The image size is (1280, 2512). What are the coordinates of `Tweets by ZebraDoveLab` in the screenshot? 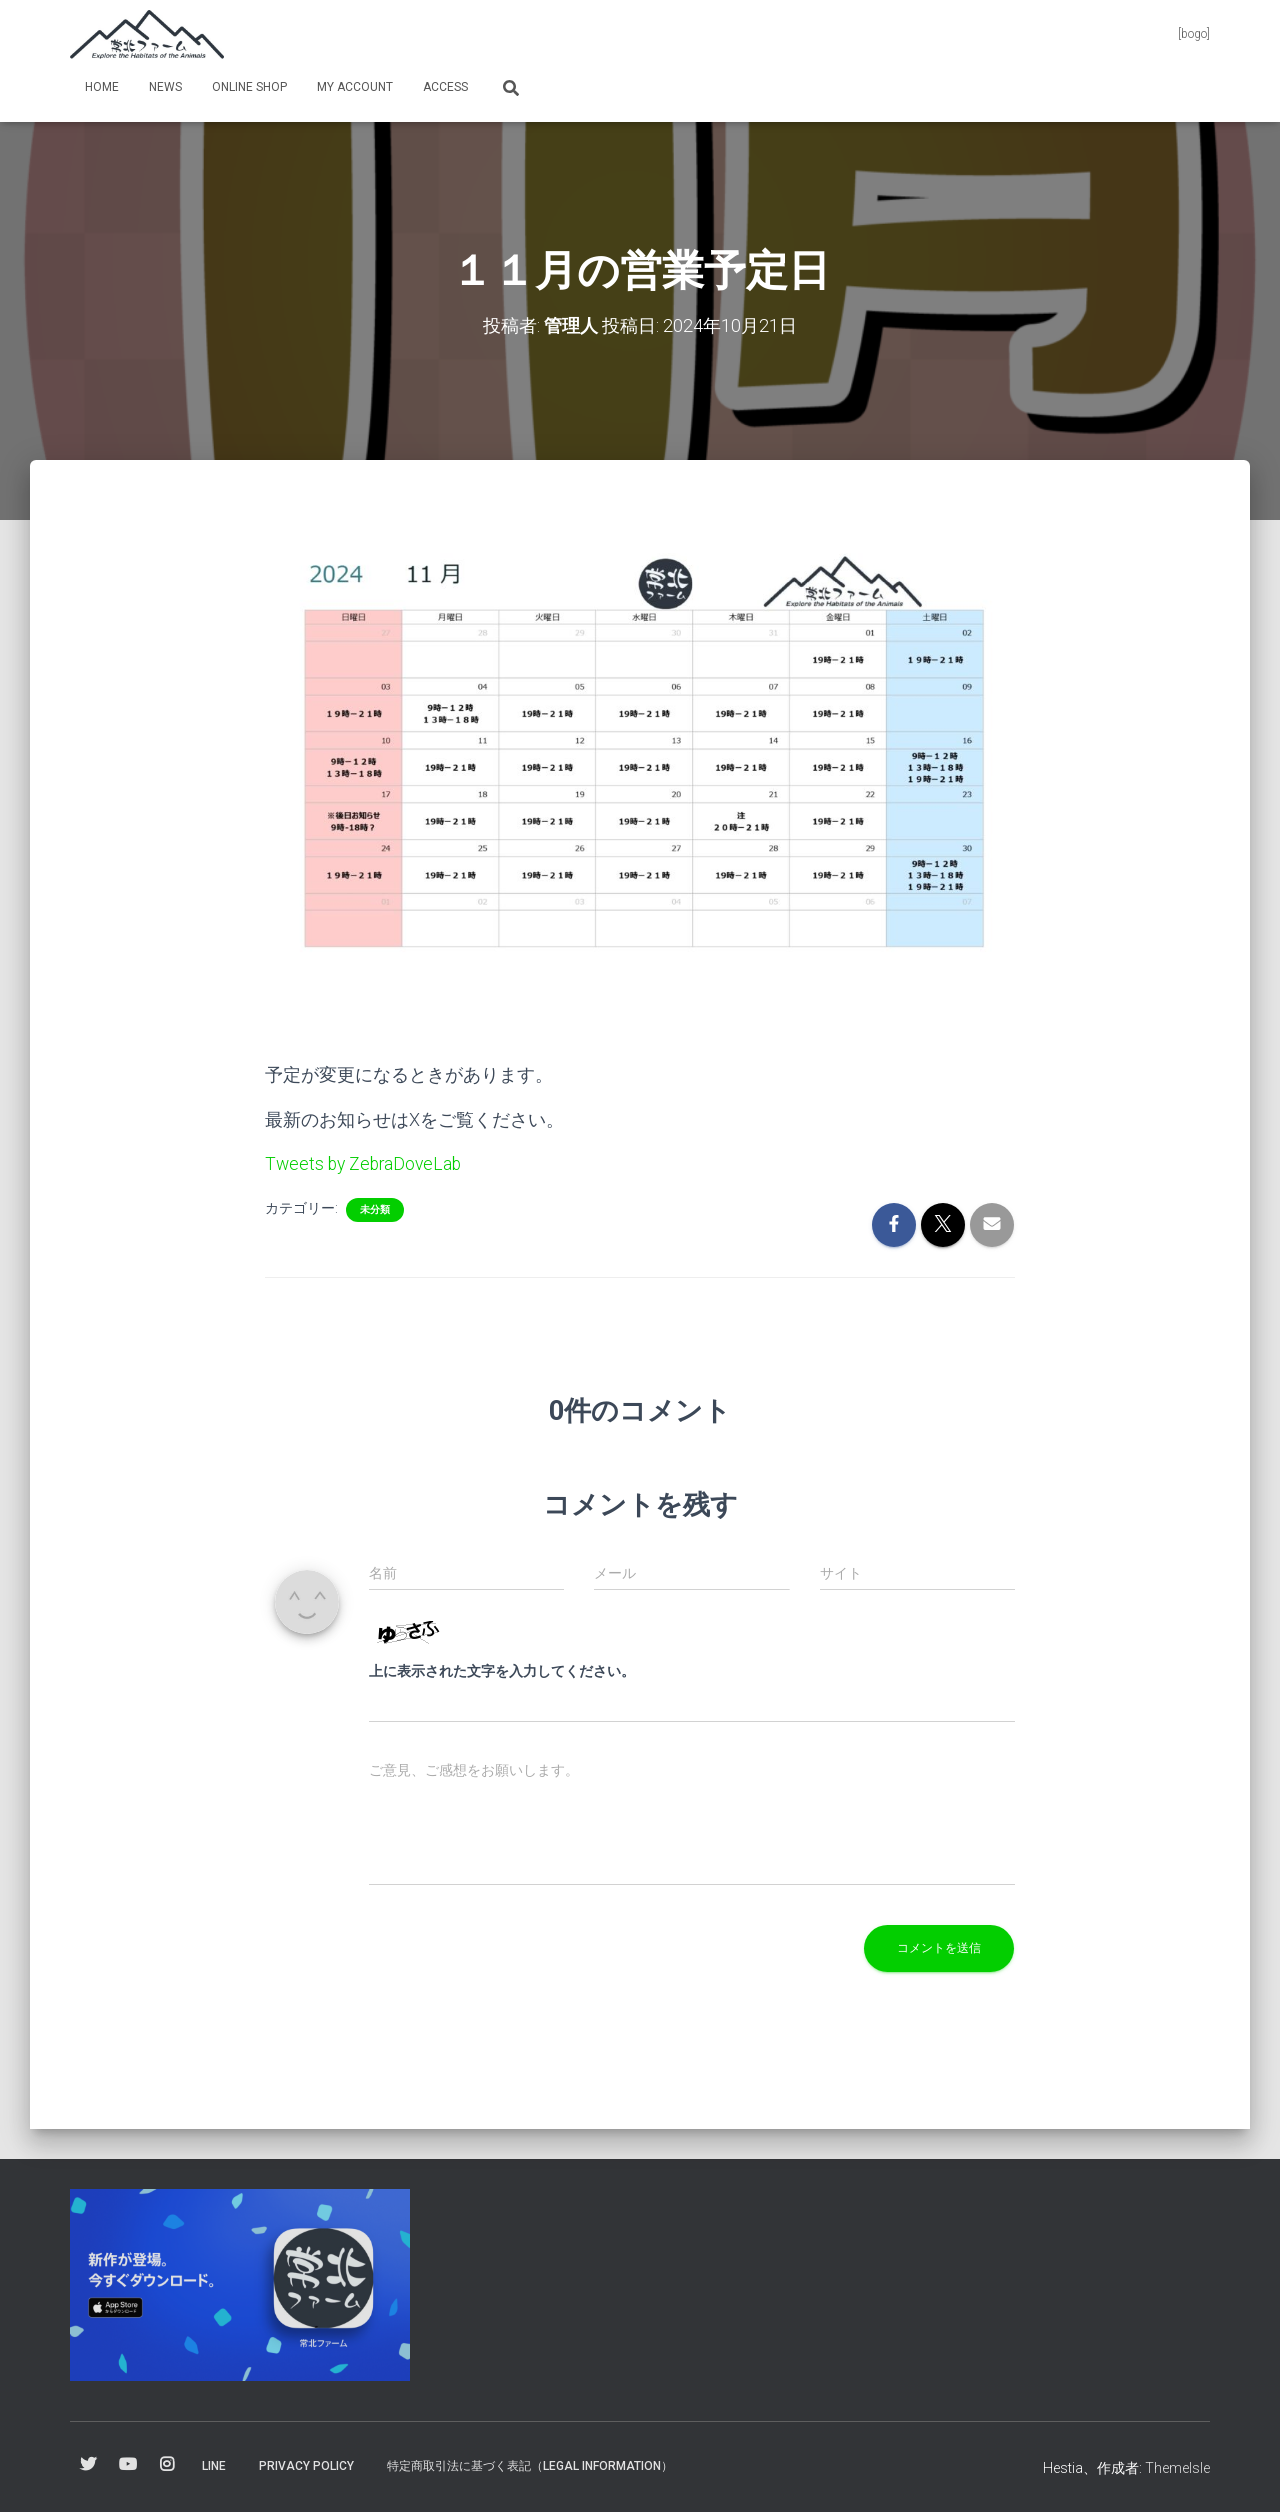 It's located at (366, 1162).